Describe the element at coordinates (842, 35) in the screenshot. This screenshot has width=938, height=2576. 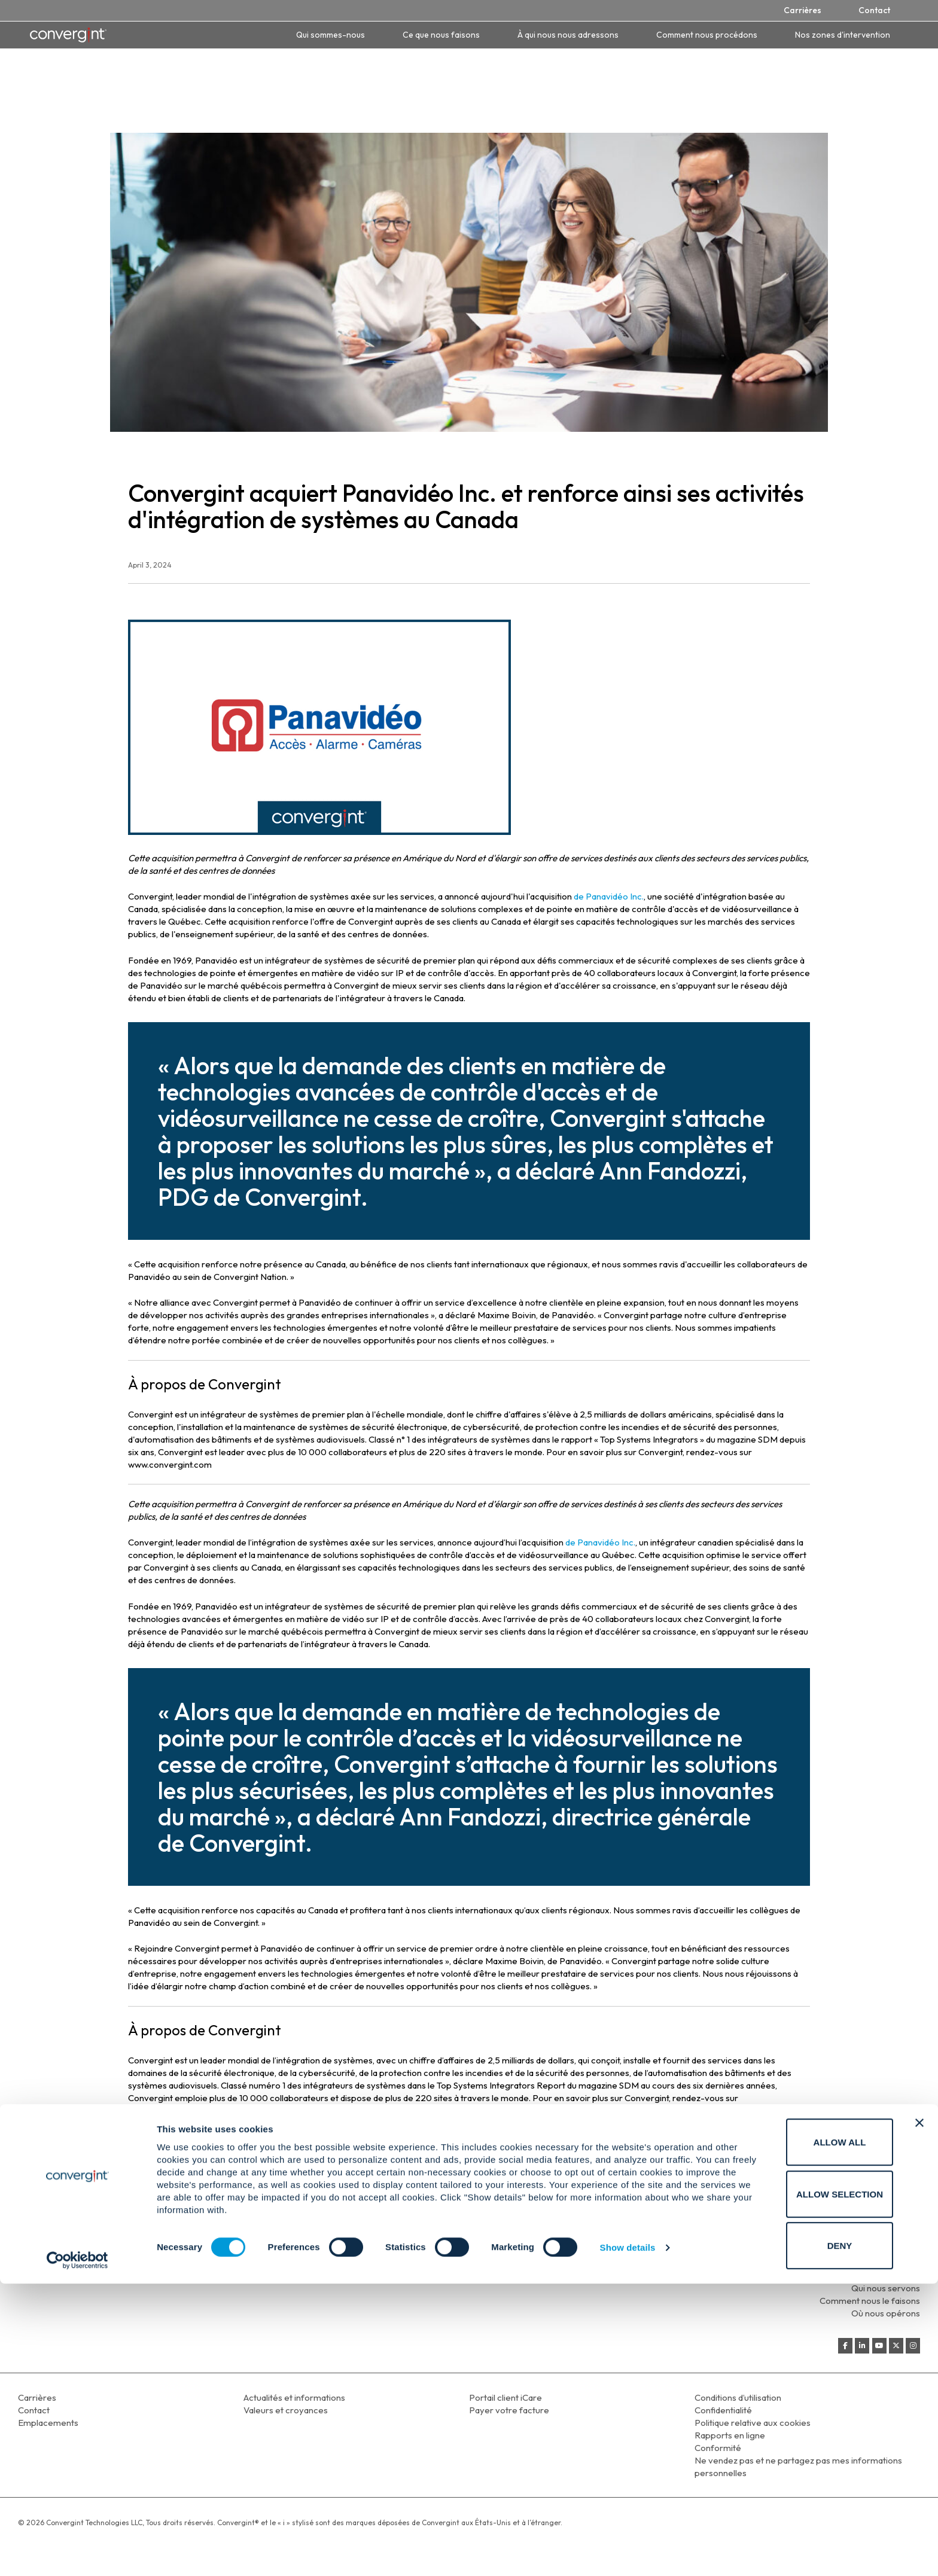
I see `Nos zones d'intervention` at that location.